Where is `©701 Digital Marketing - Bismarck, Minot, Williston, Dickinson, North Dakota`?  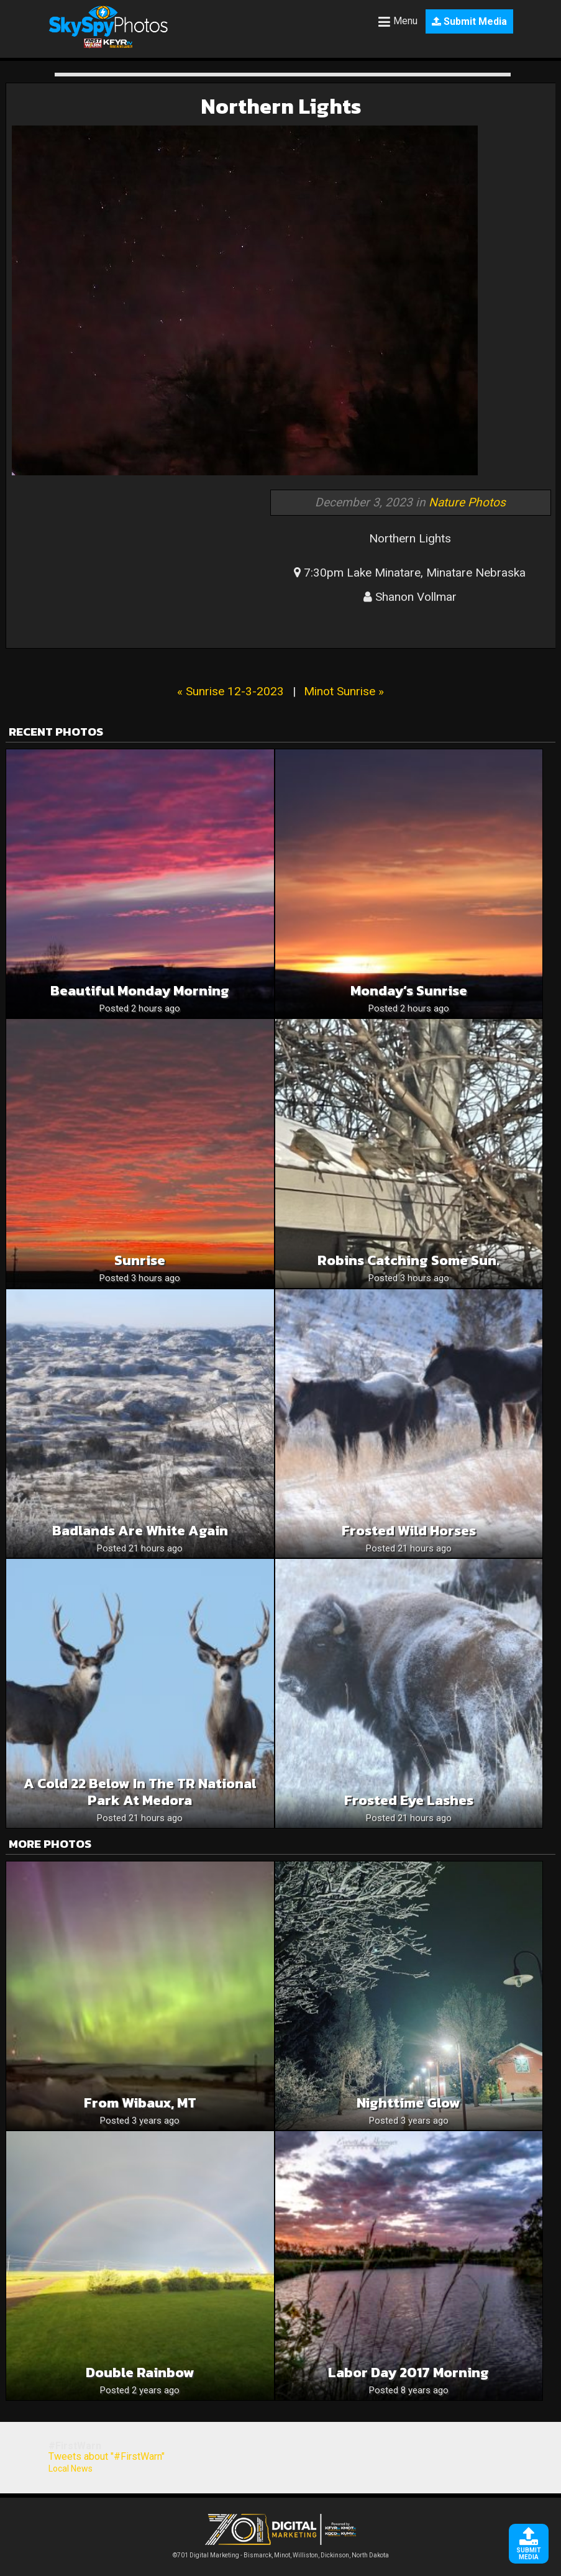 ©701 Digital Marketing - Bismarck, Minot, Williston, Dickinson, North Dakota is located at coordinates (281, 2552).